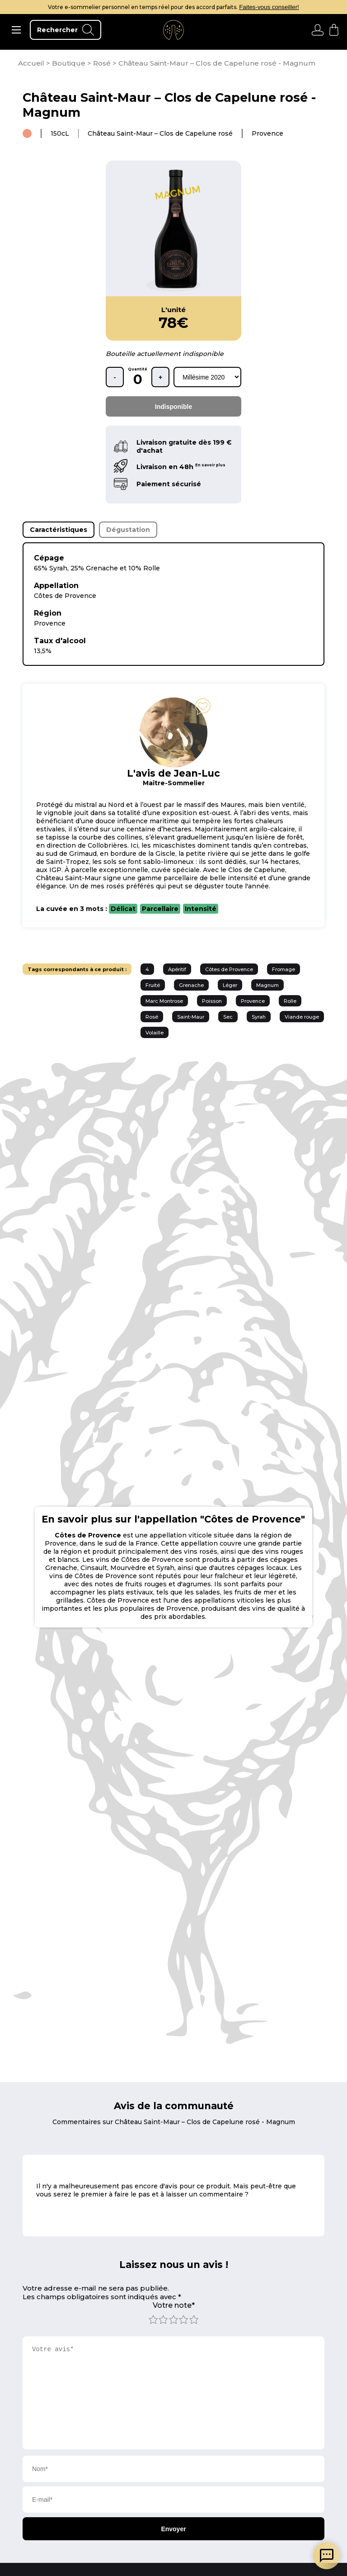 Image resolution: width=347 pixels, height=2576 pixels. Describe the element at coordinates (190, 1017) in the screenshot. I see `Saint-Maur` at that location.